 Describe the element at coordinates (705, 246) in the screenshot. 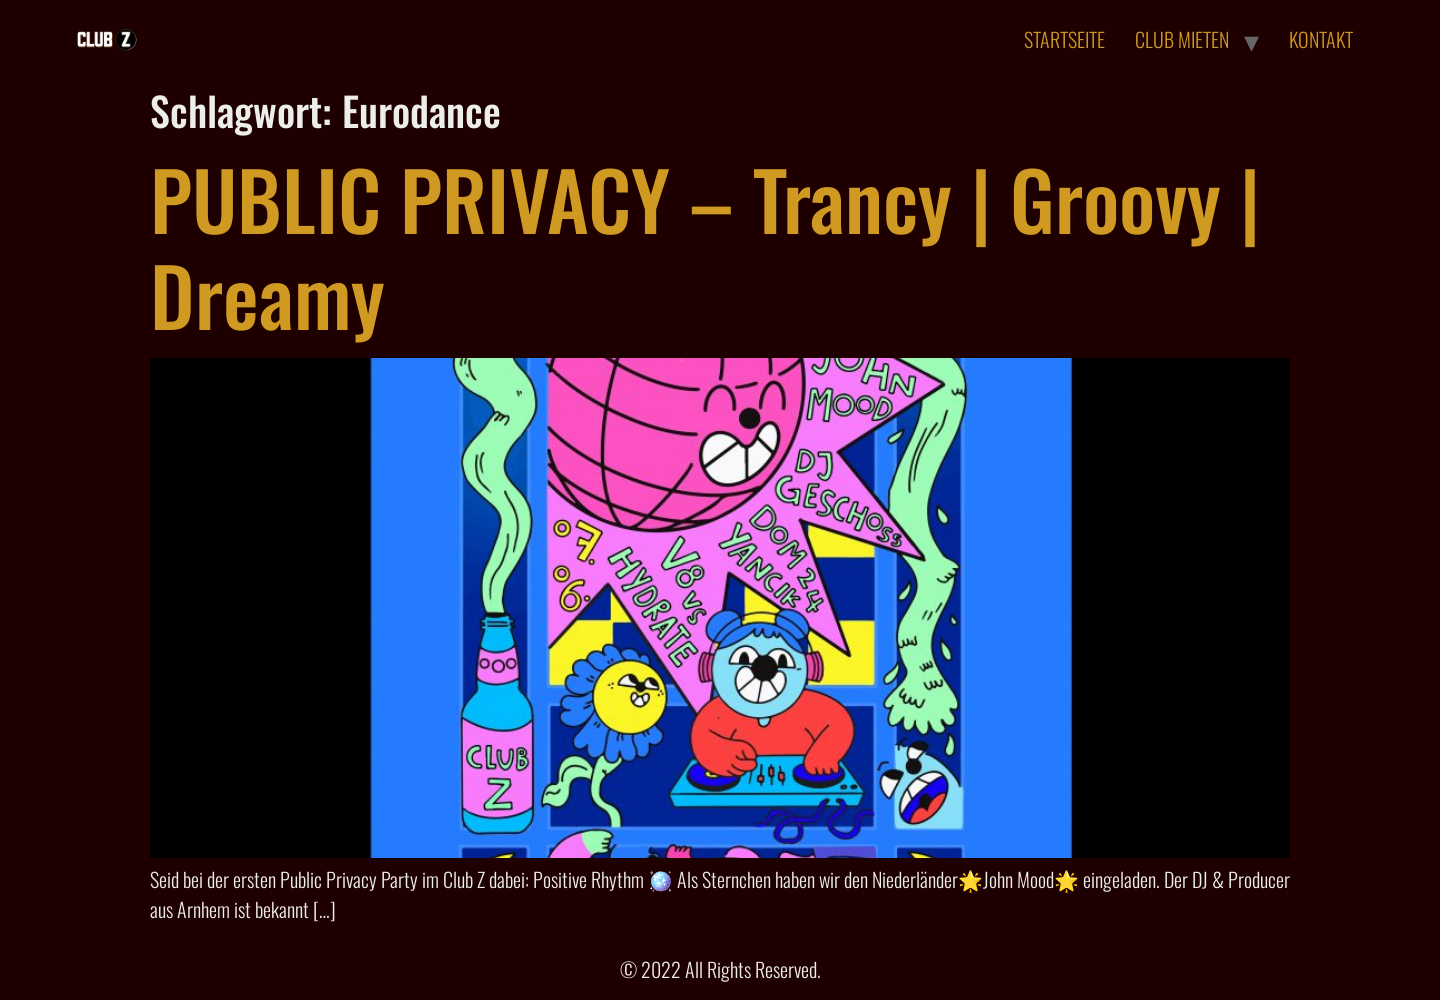

I see `PUBLIC PRIVACY – Trancy | Groovy | Dreamy` at that location.